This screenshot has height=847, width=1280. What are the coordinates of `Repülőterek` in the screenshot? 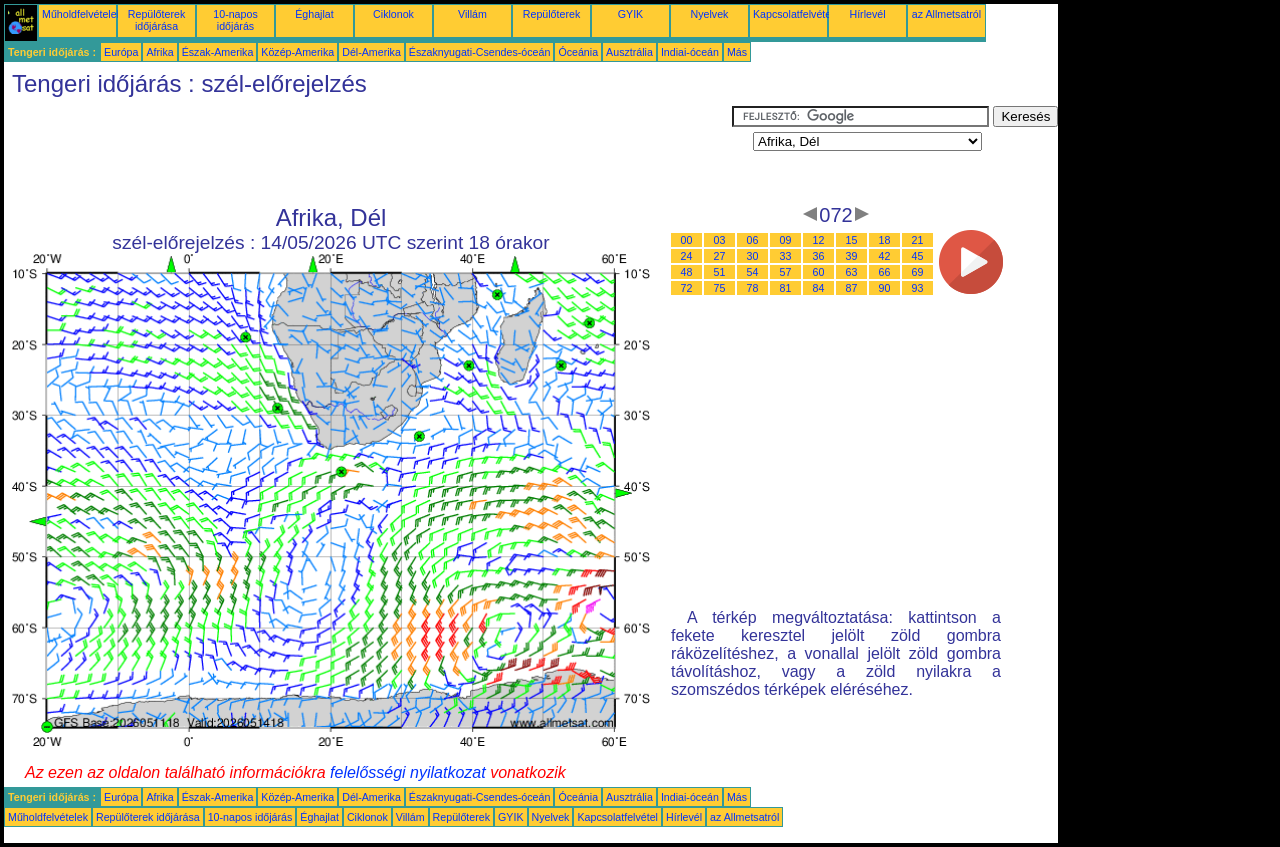 It's located at (551, 14).